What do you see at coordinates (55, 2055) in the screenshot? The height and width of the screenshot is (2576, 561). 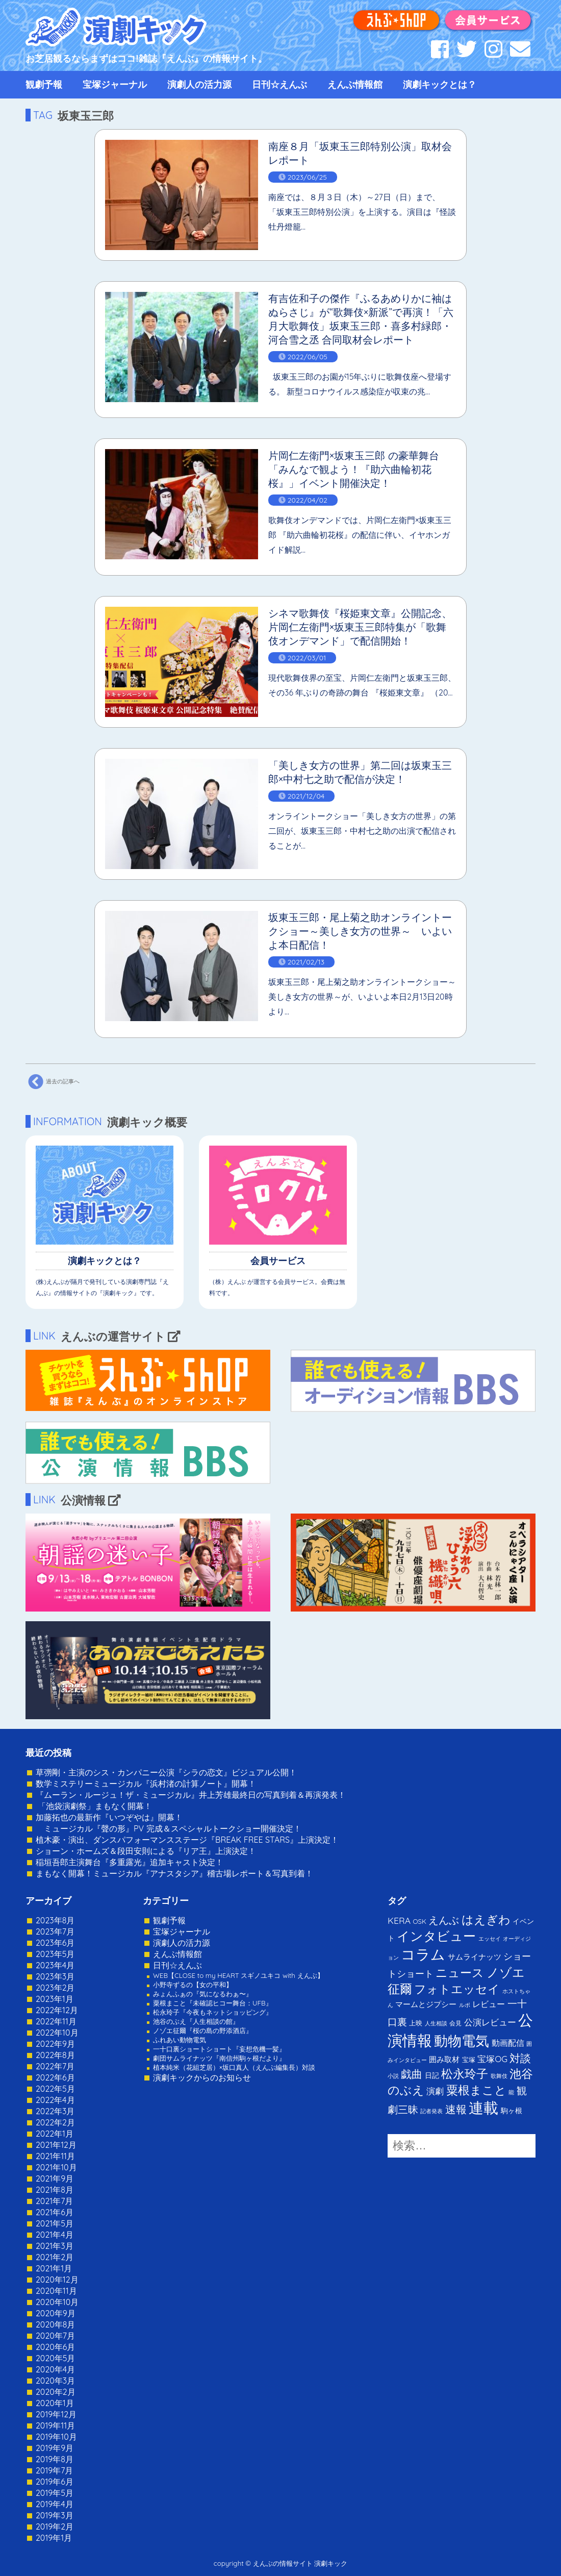 I see `2022年8月` at bounding box center [55, 2055].